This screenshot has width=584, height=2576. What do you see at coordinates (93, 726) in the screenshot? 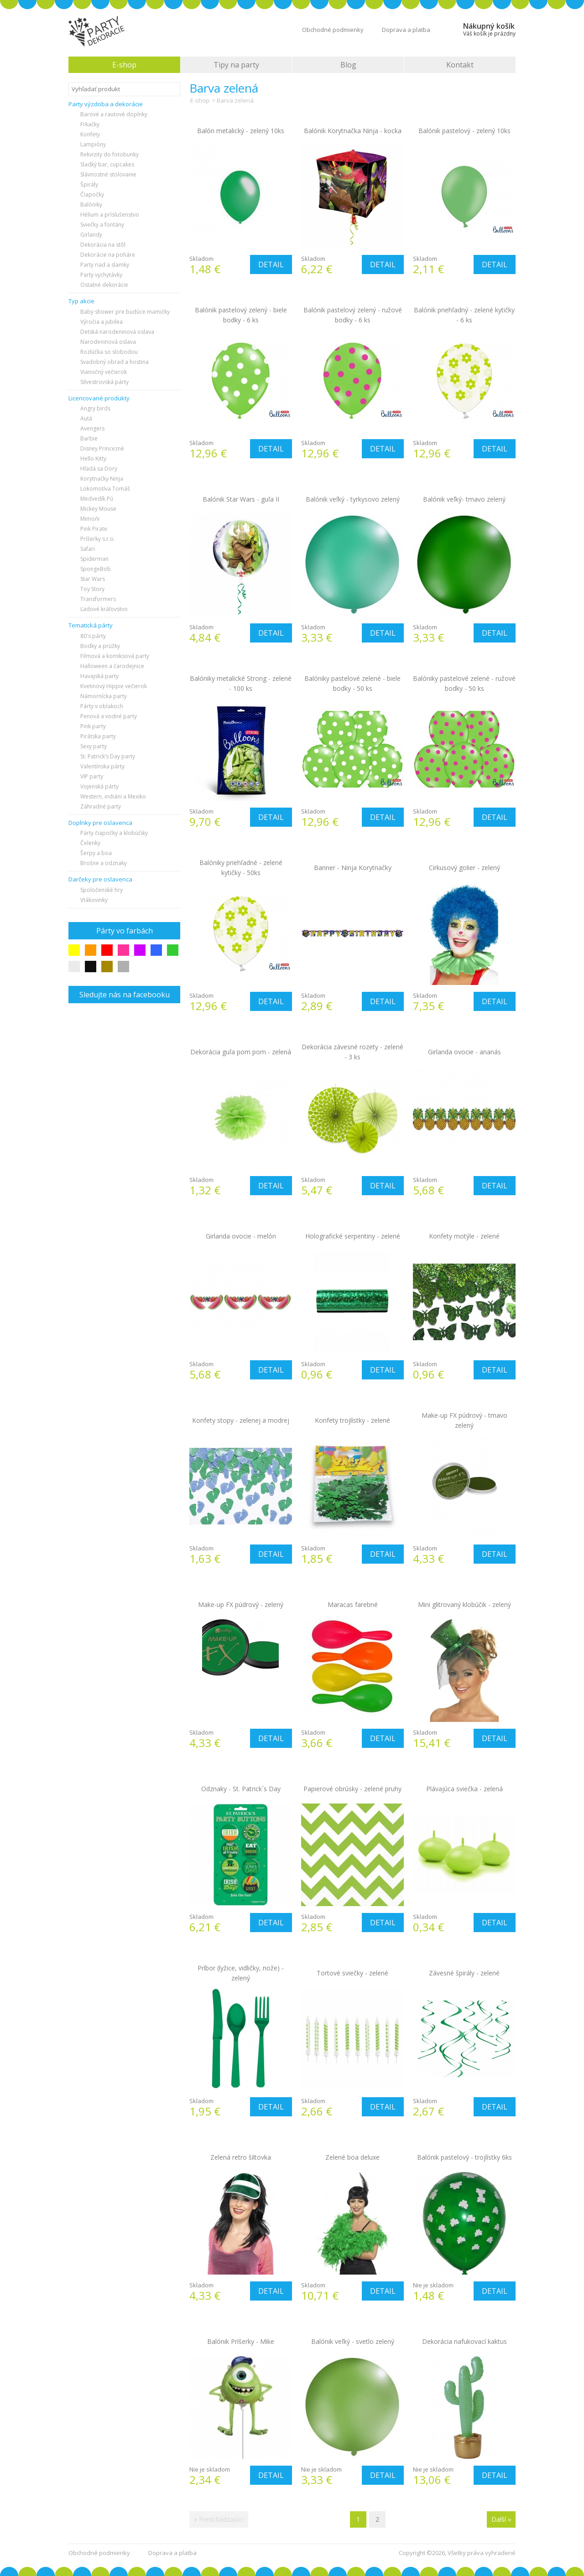
I see `Pink party` at bounding box center [93, 726].